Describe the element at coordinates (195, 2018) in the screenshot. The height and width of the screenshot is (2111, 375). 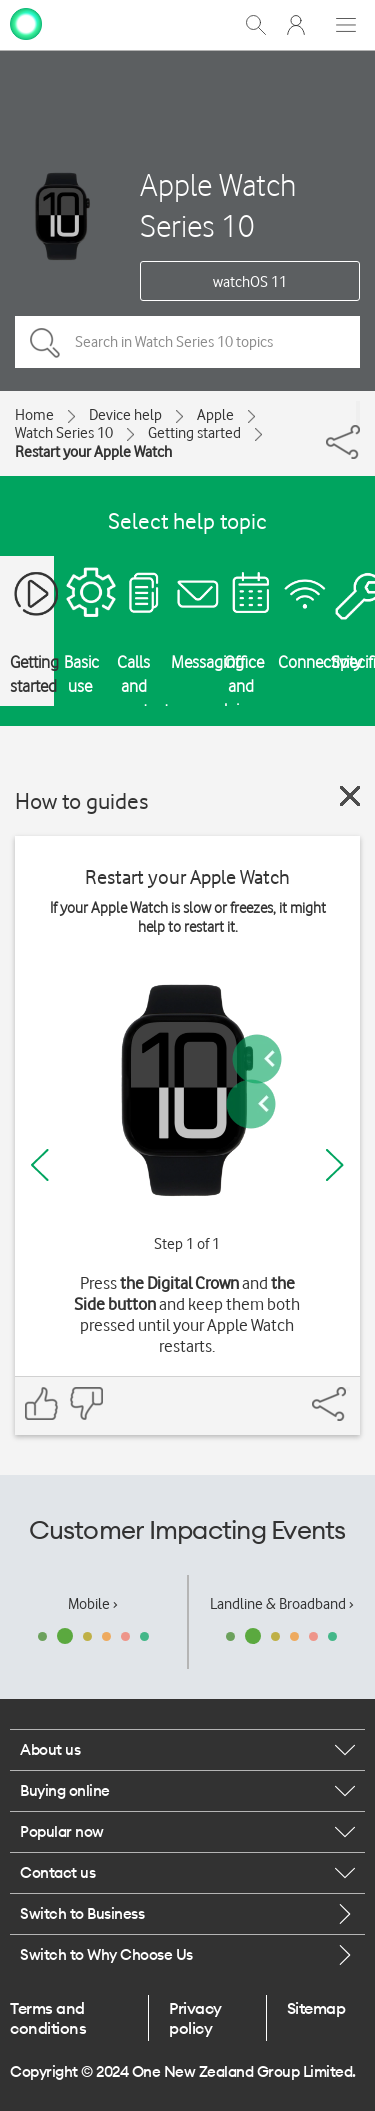
I see `Privacy policy` at that location.